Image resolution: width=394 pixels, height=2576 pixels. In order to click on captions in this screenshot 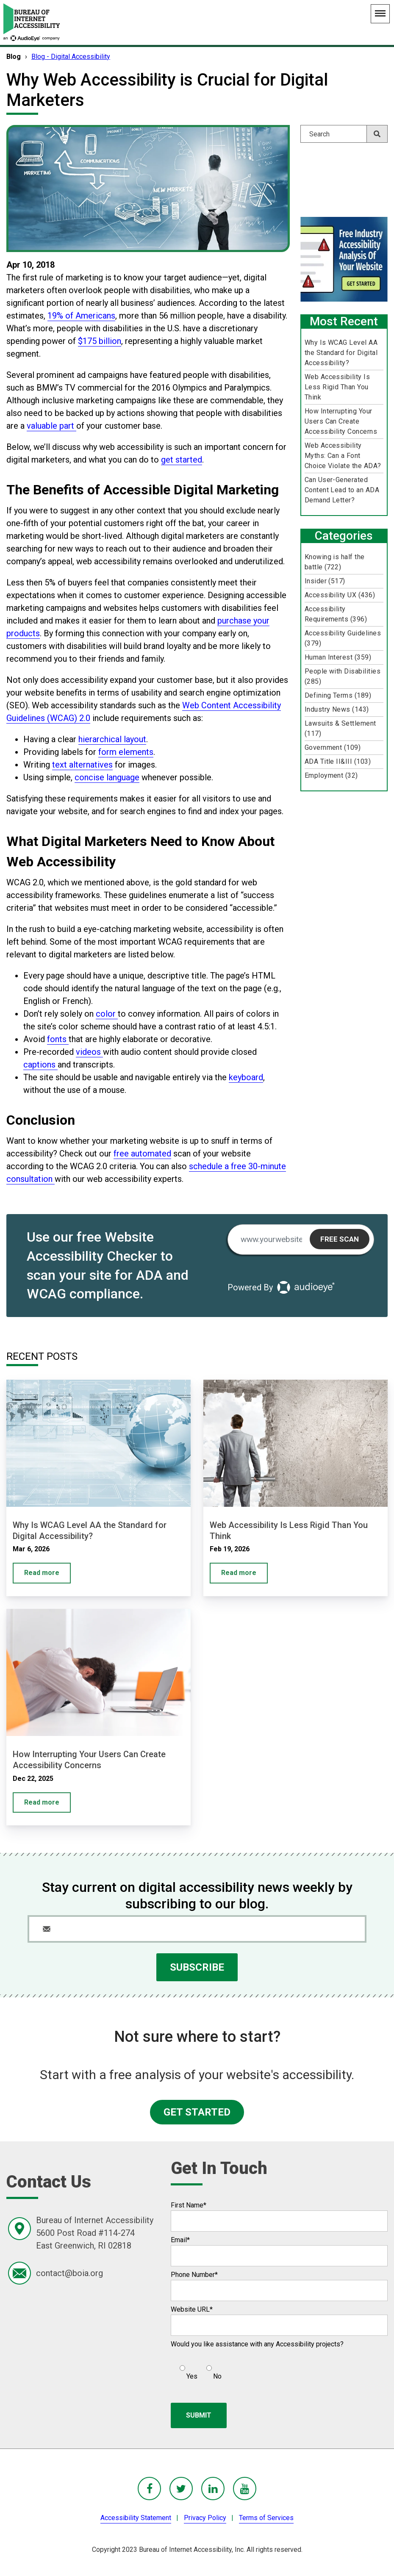, I will do `click(40, 1064)`.